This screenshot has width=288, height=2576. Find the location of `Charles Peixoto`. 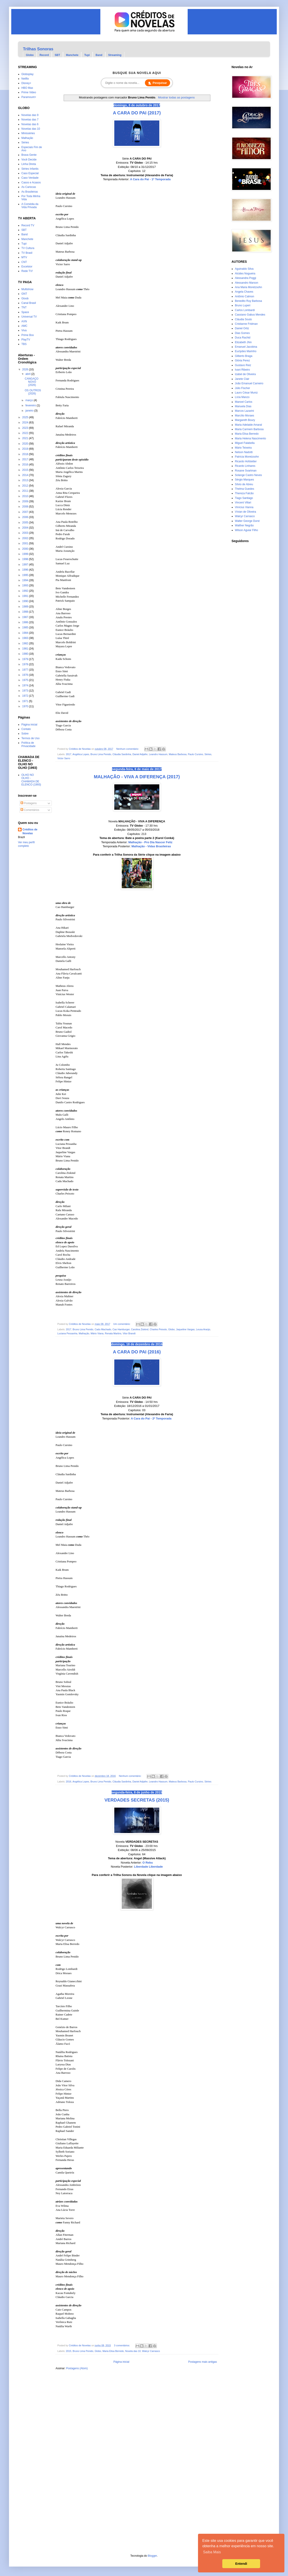

Charles Peixoto is located at coordinates (158, 1329).